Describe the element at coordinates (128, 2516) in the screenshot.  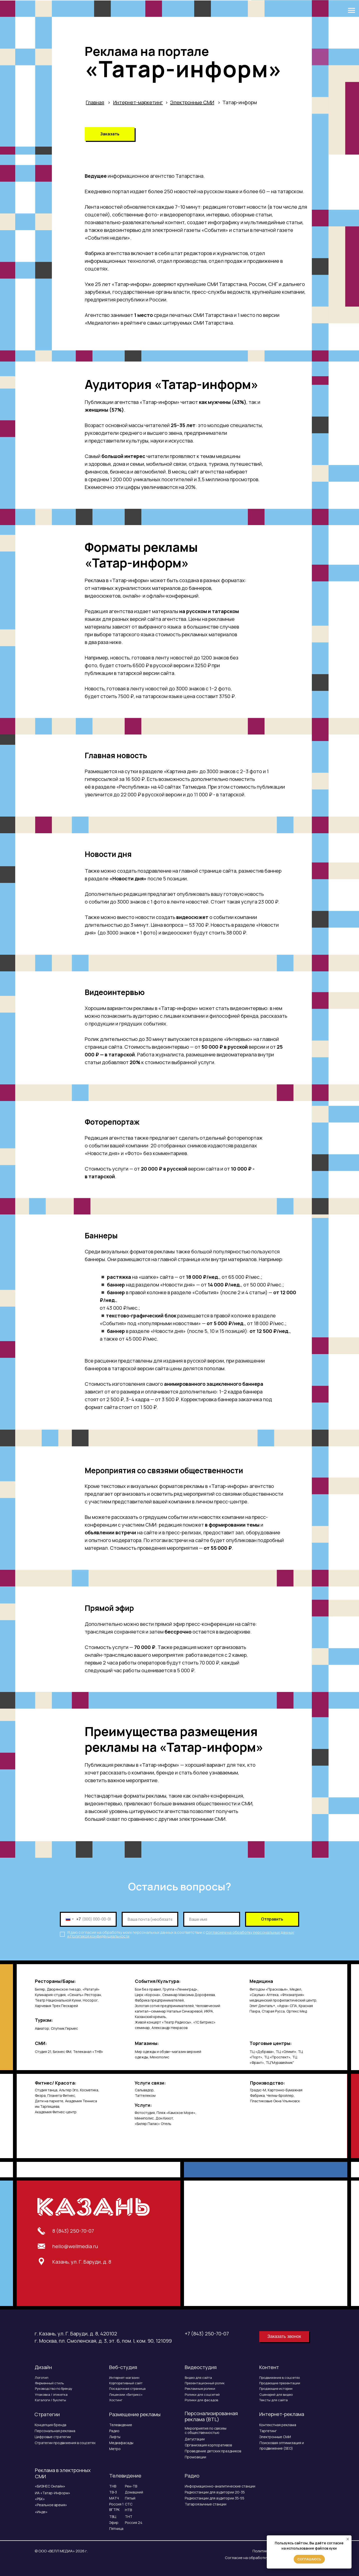
I see `ТНТ` at that location.